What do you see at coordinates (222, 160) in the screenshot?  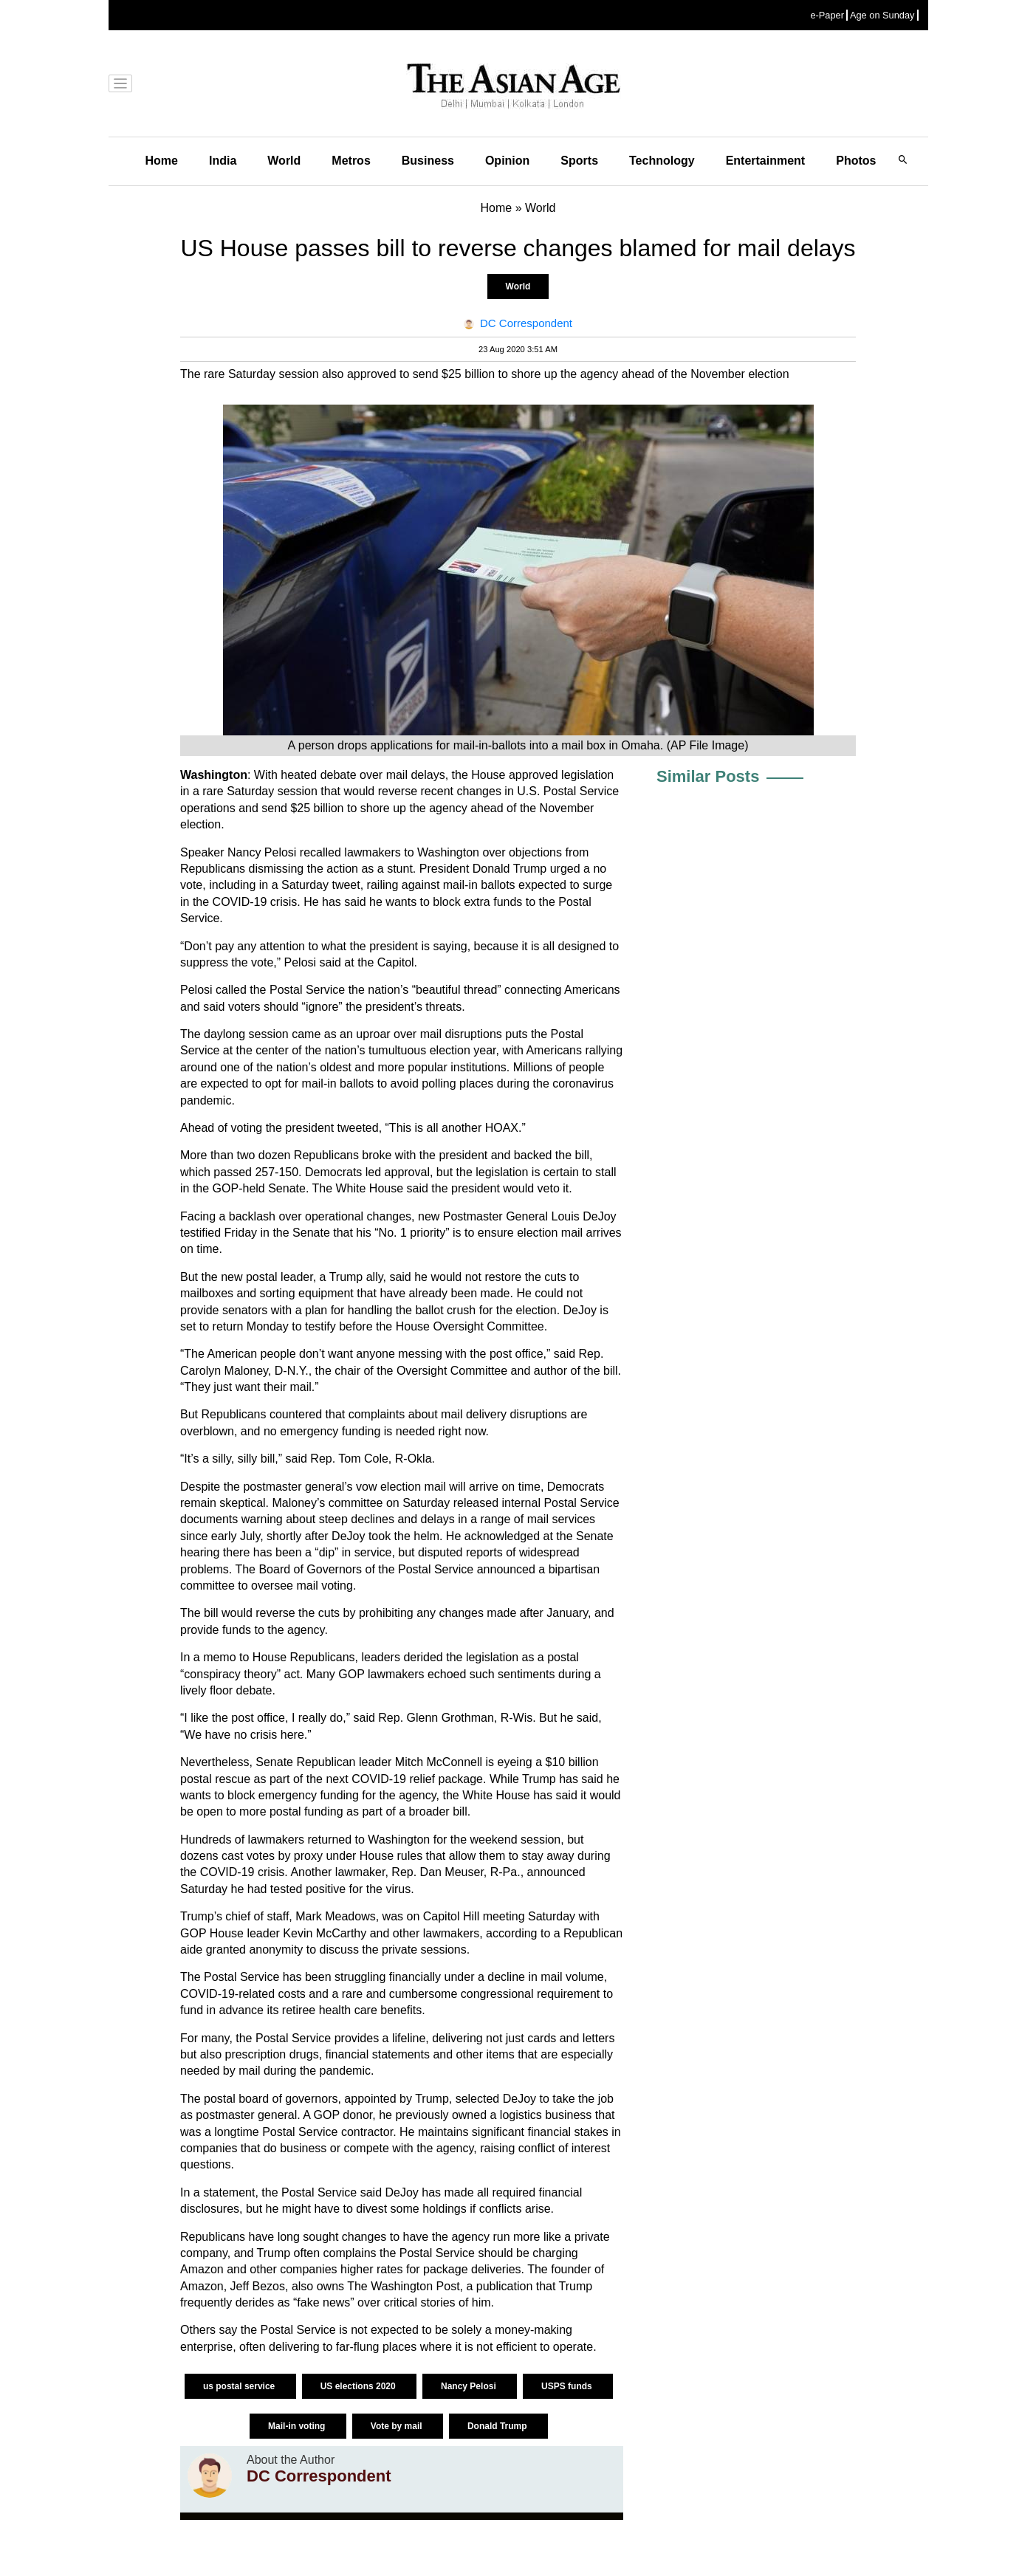 I see `India` at bounding box center [222, 160].